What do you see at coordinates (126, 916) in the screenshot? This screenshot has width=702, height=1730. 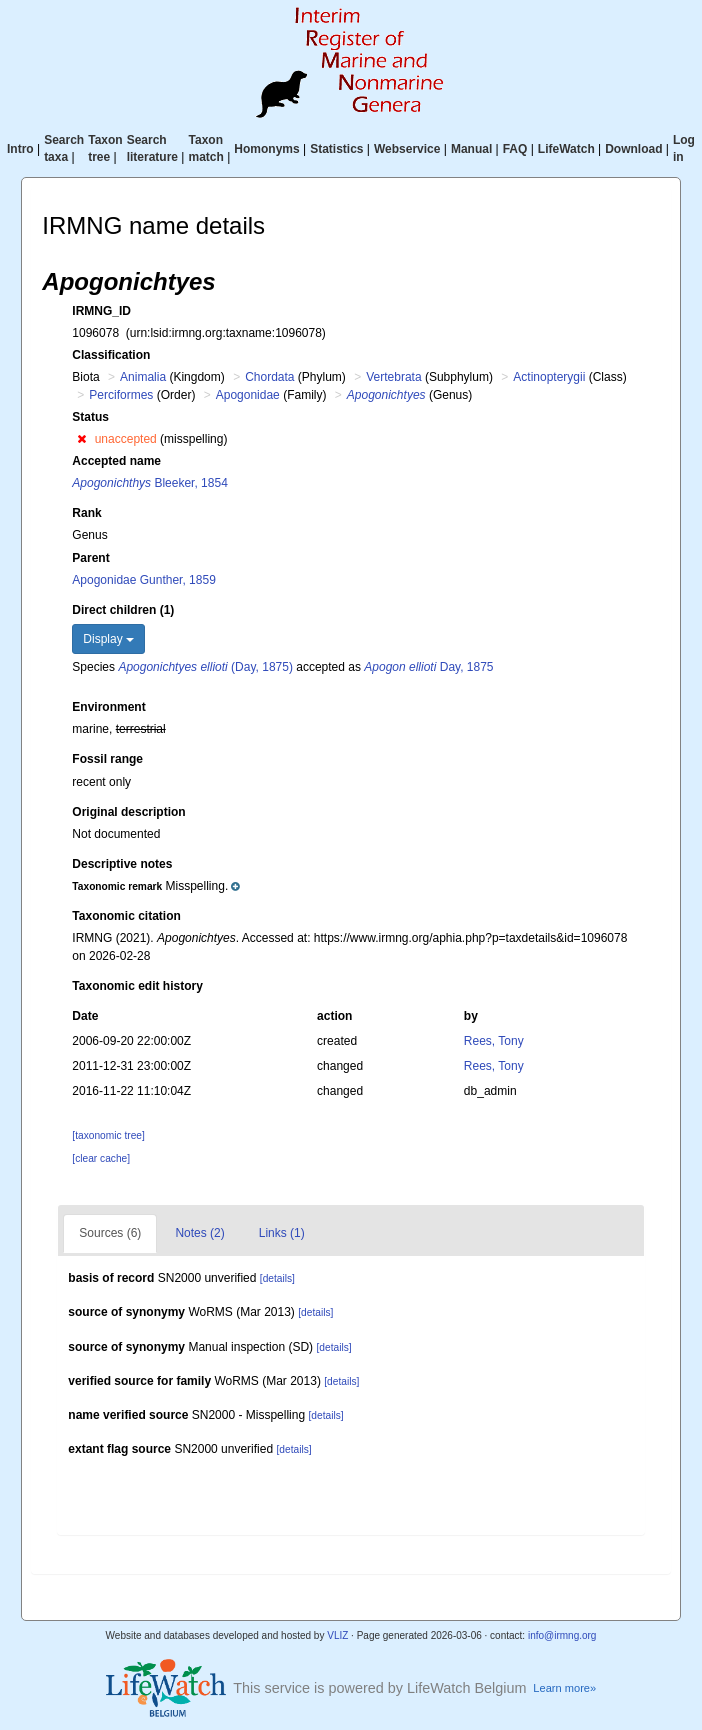 I see `Taxonomic citation` at bounding box center [126, 916].